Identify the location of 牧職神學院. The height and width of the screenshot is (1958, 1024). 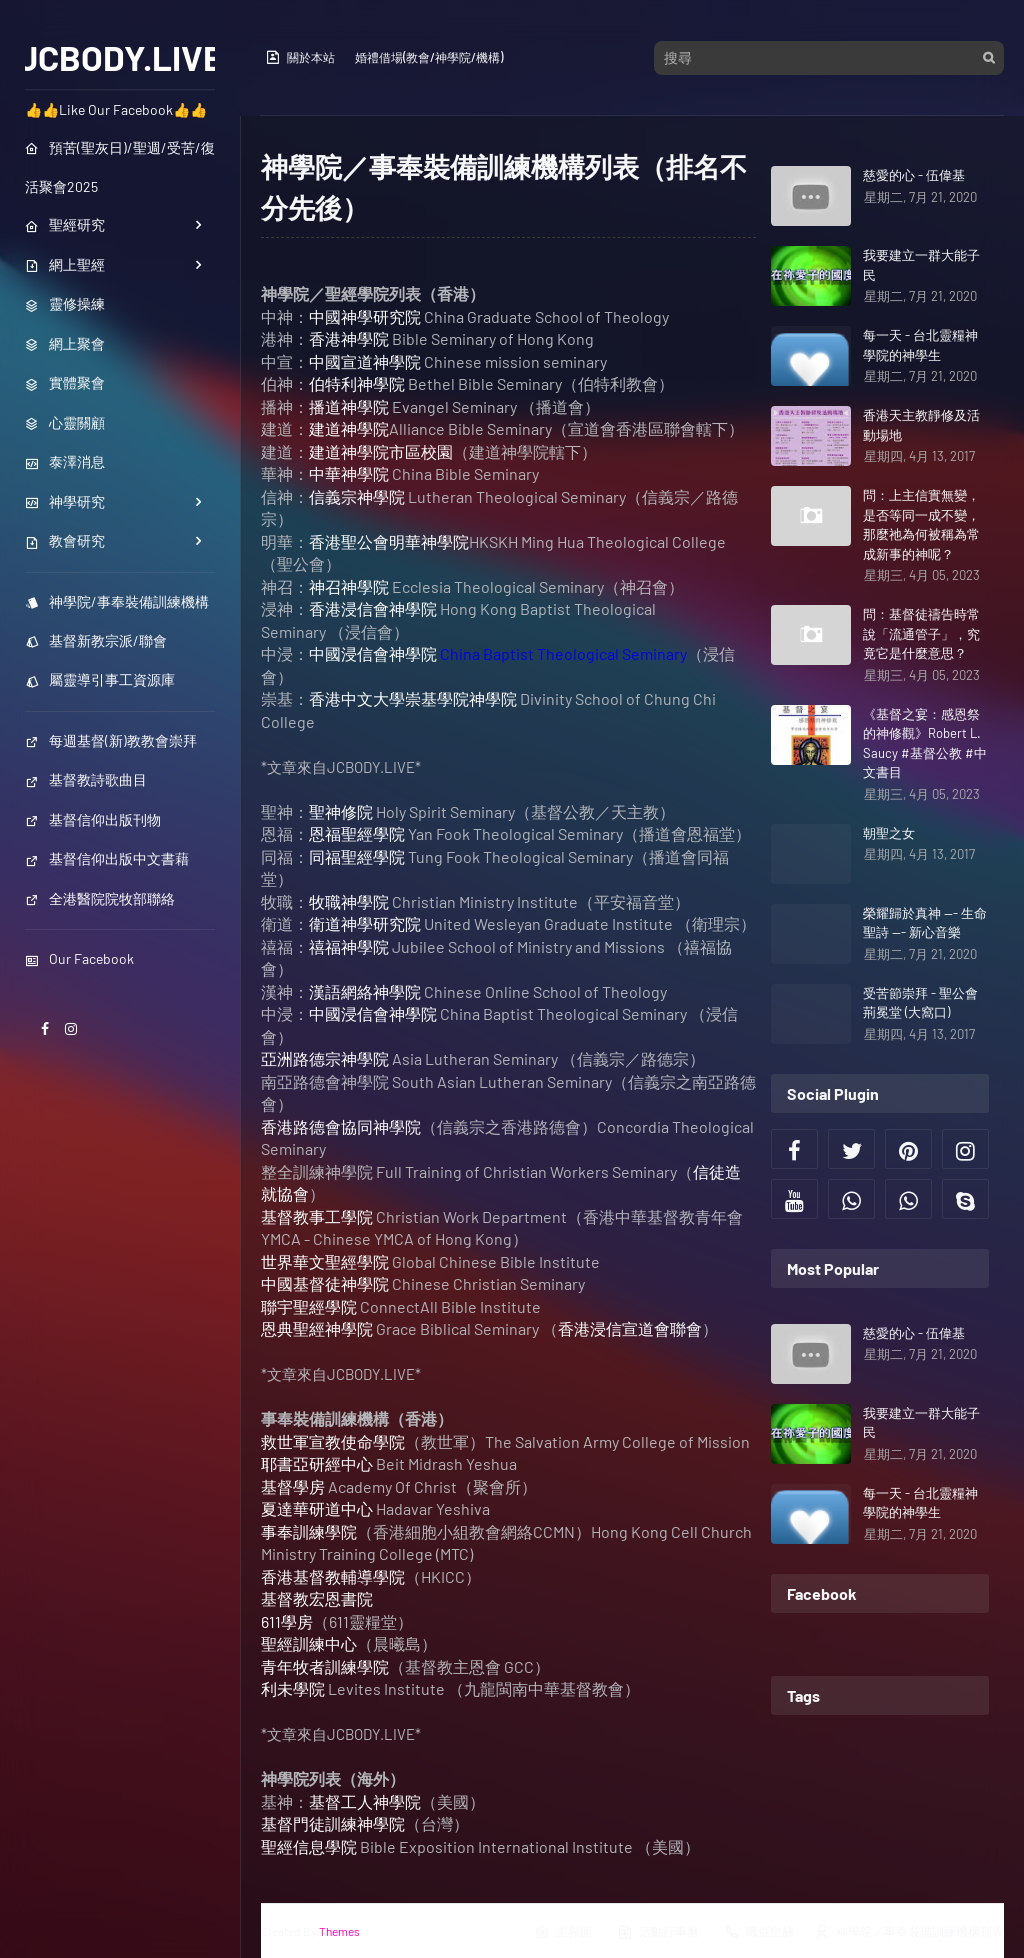
(349, 901).